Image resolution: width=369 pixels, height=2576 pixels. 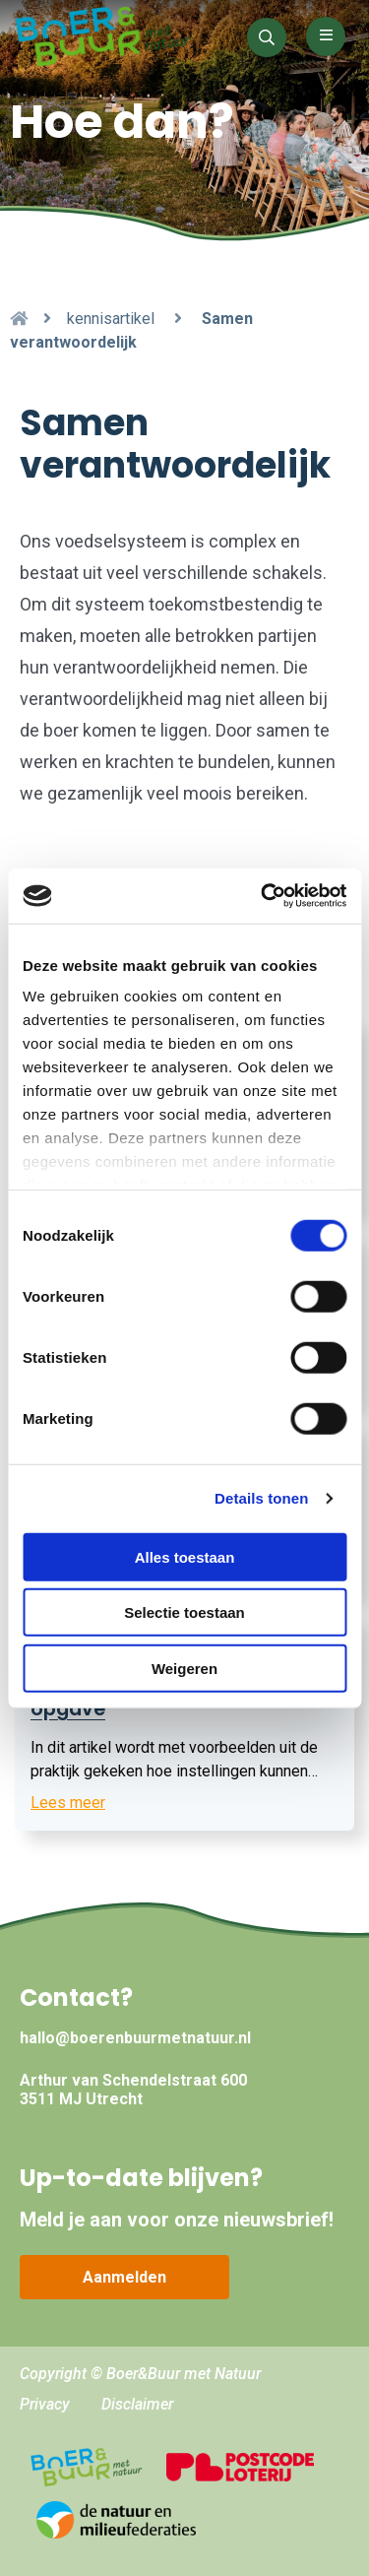 What do you see at coordinates (137, 2404) in the screenshot?
I see `Disclaimer` at bounding box center [137, 2404].